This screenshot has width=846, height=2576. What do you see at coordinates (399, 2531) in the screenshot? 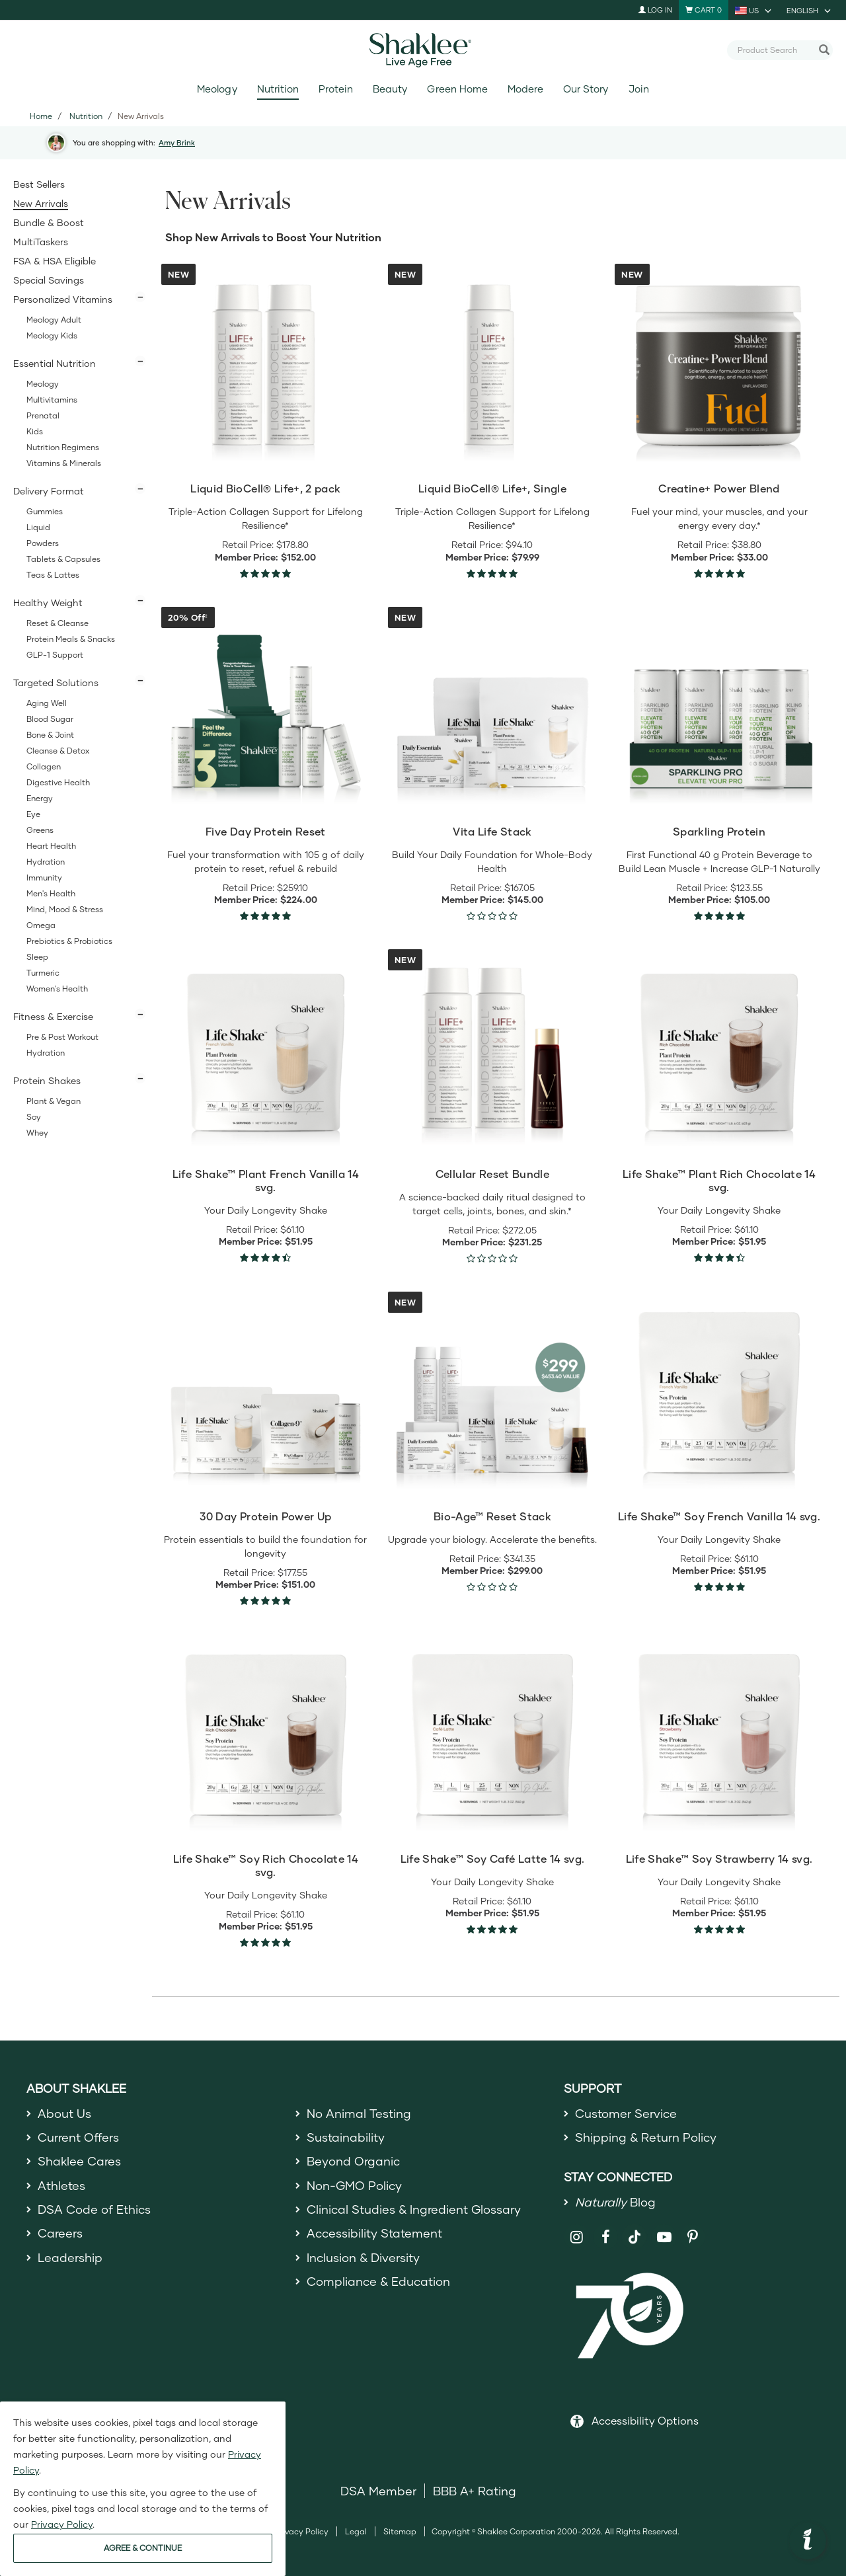
I see `Sitemap` at bounding box center [399, 2531].